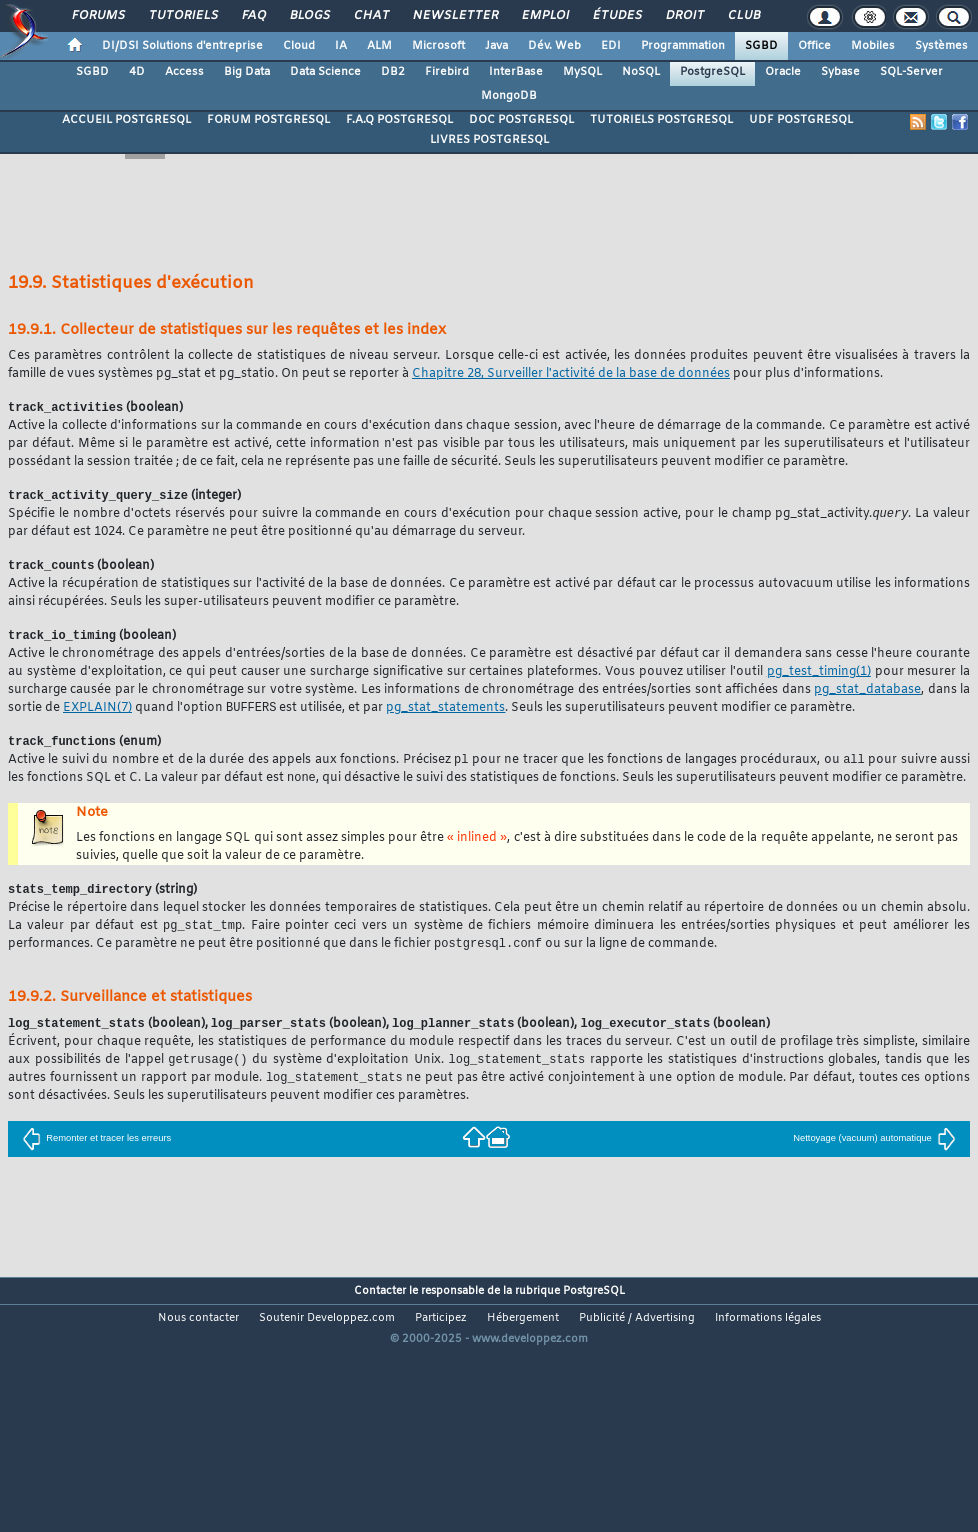  Describe the element at coordinates (182, 46) in the screenshot. I see `DI/DSI Solutions d'entreprise` at that location.